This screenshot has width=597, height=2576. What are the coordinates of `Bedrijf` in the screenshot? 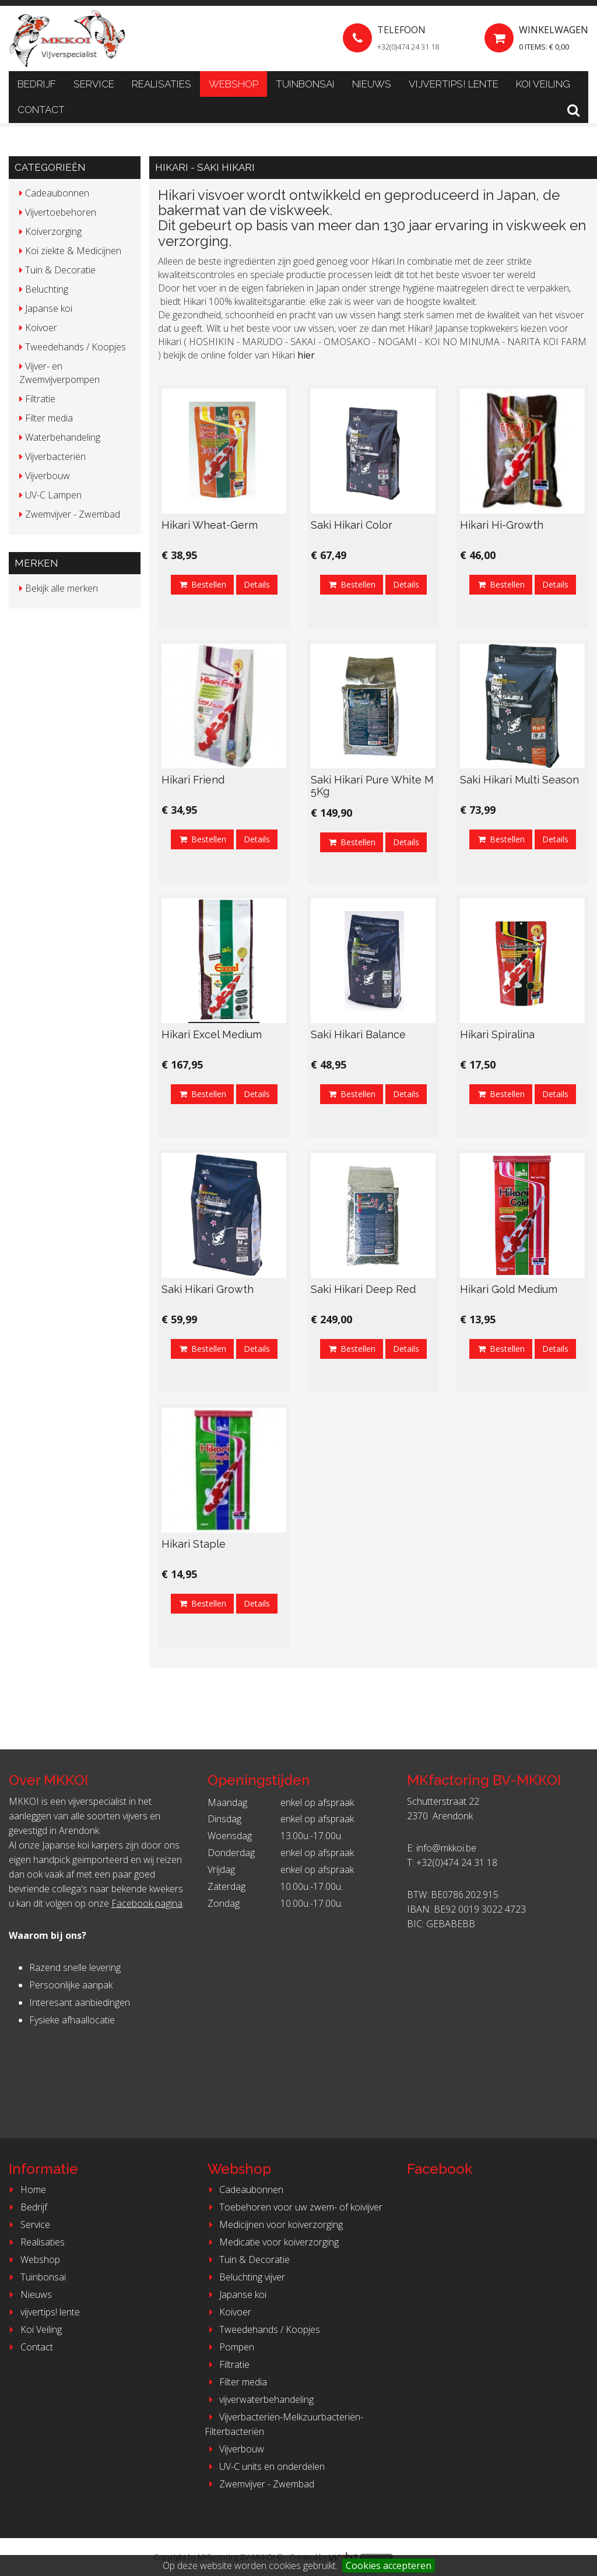 It's located at (36, 84).